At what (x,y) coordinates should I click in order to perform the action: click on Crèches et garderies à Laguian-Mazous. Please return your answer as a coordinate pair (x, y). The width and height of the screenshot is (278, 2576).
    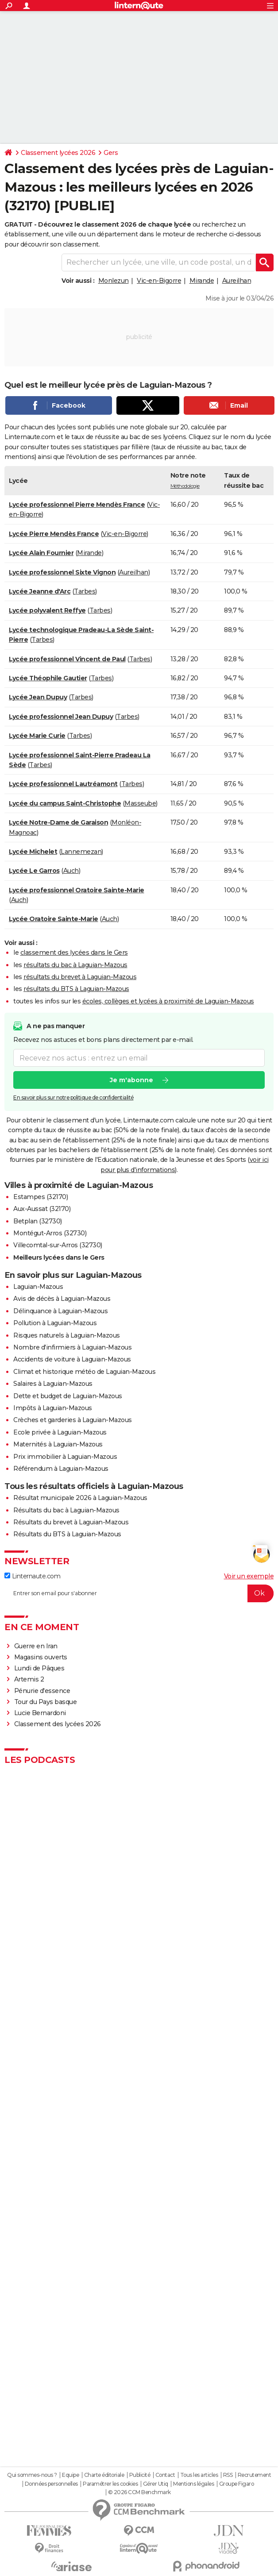
    Looking at the image, I should click on (72, 1420).